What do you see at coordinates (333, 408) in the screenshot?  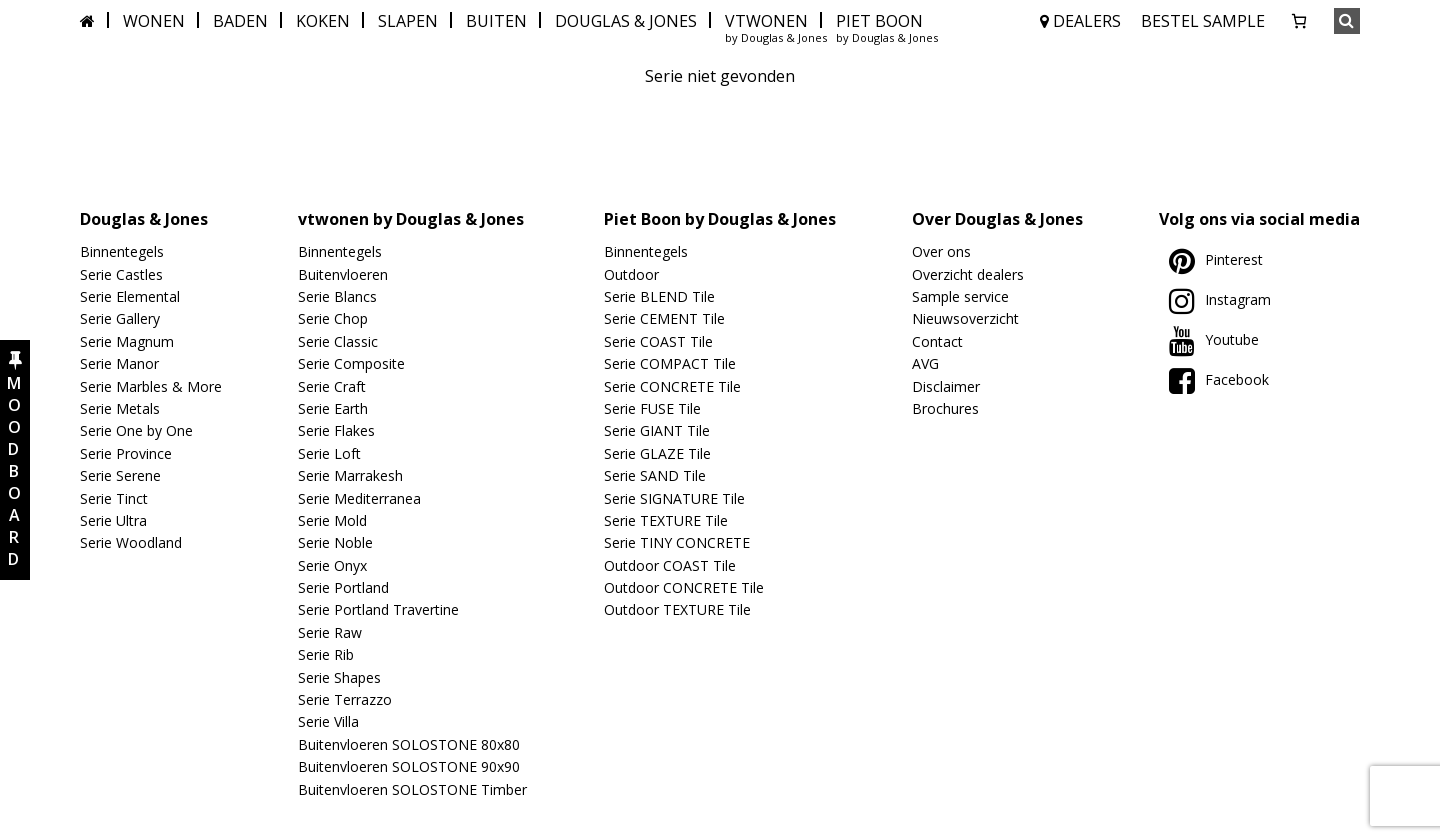 I see `Serie Earth` at bounding box center [333, 408].